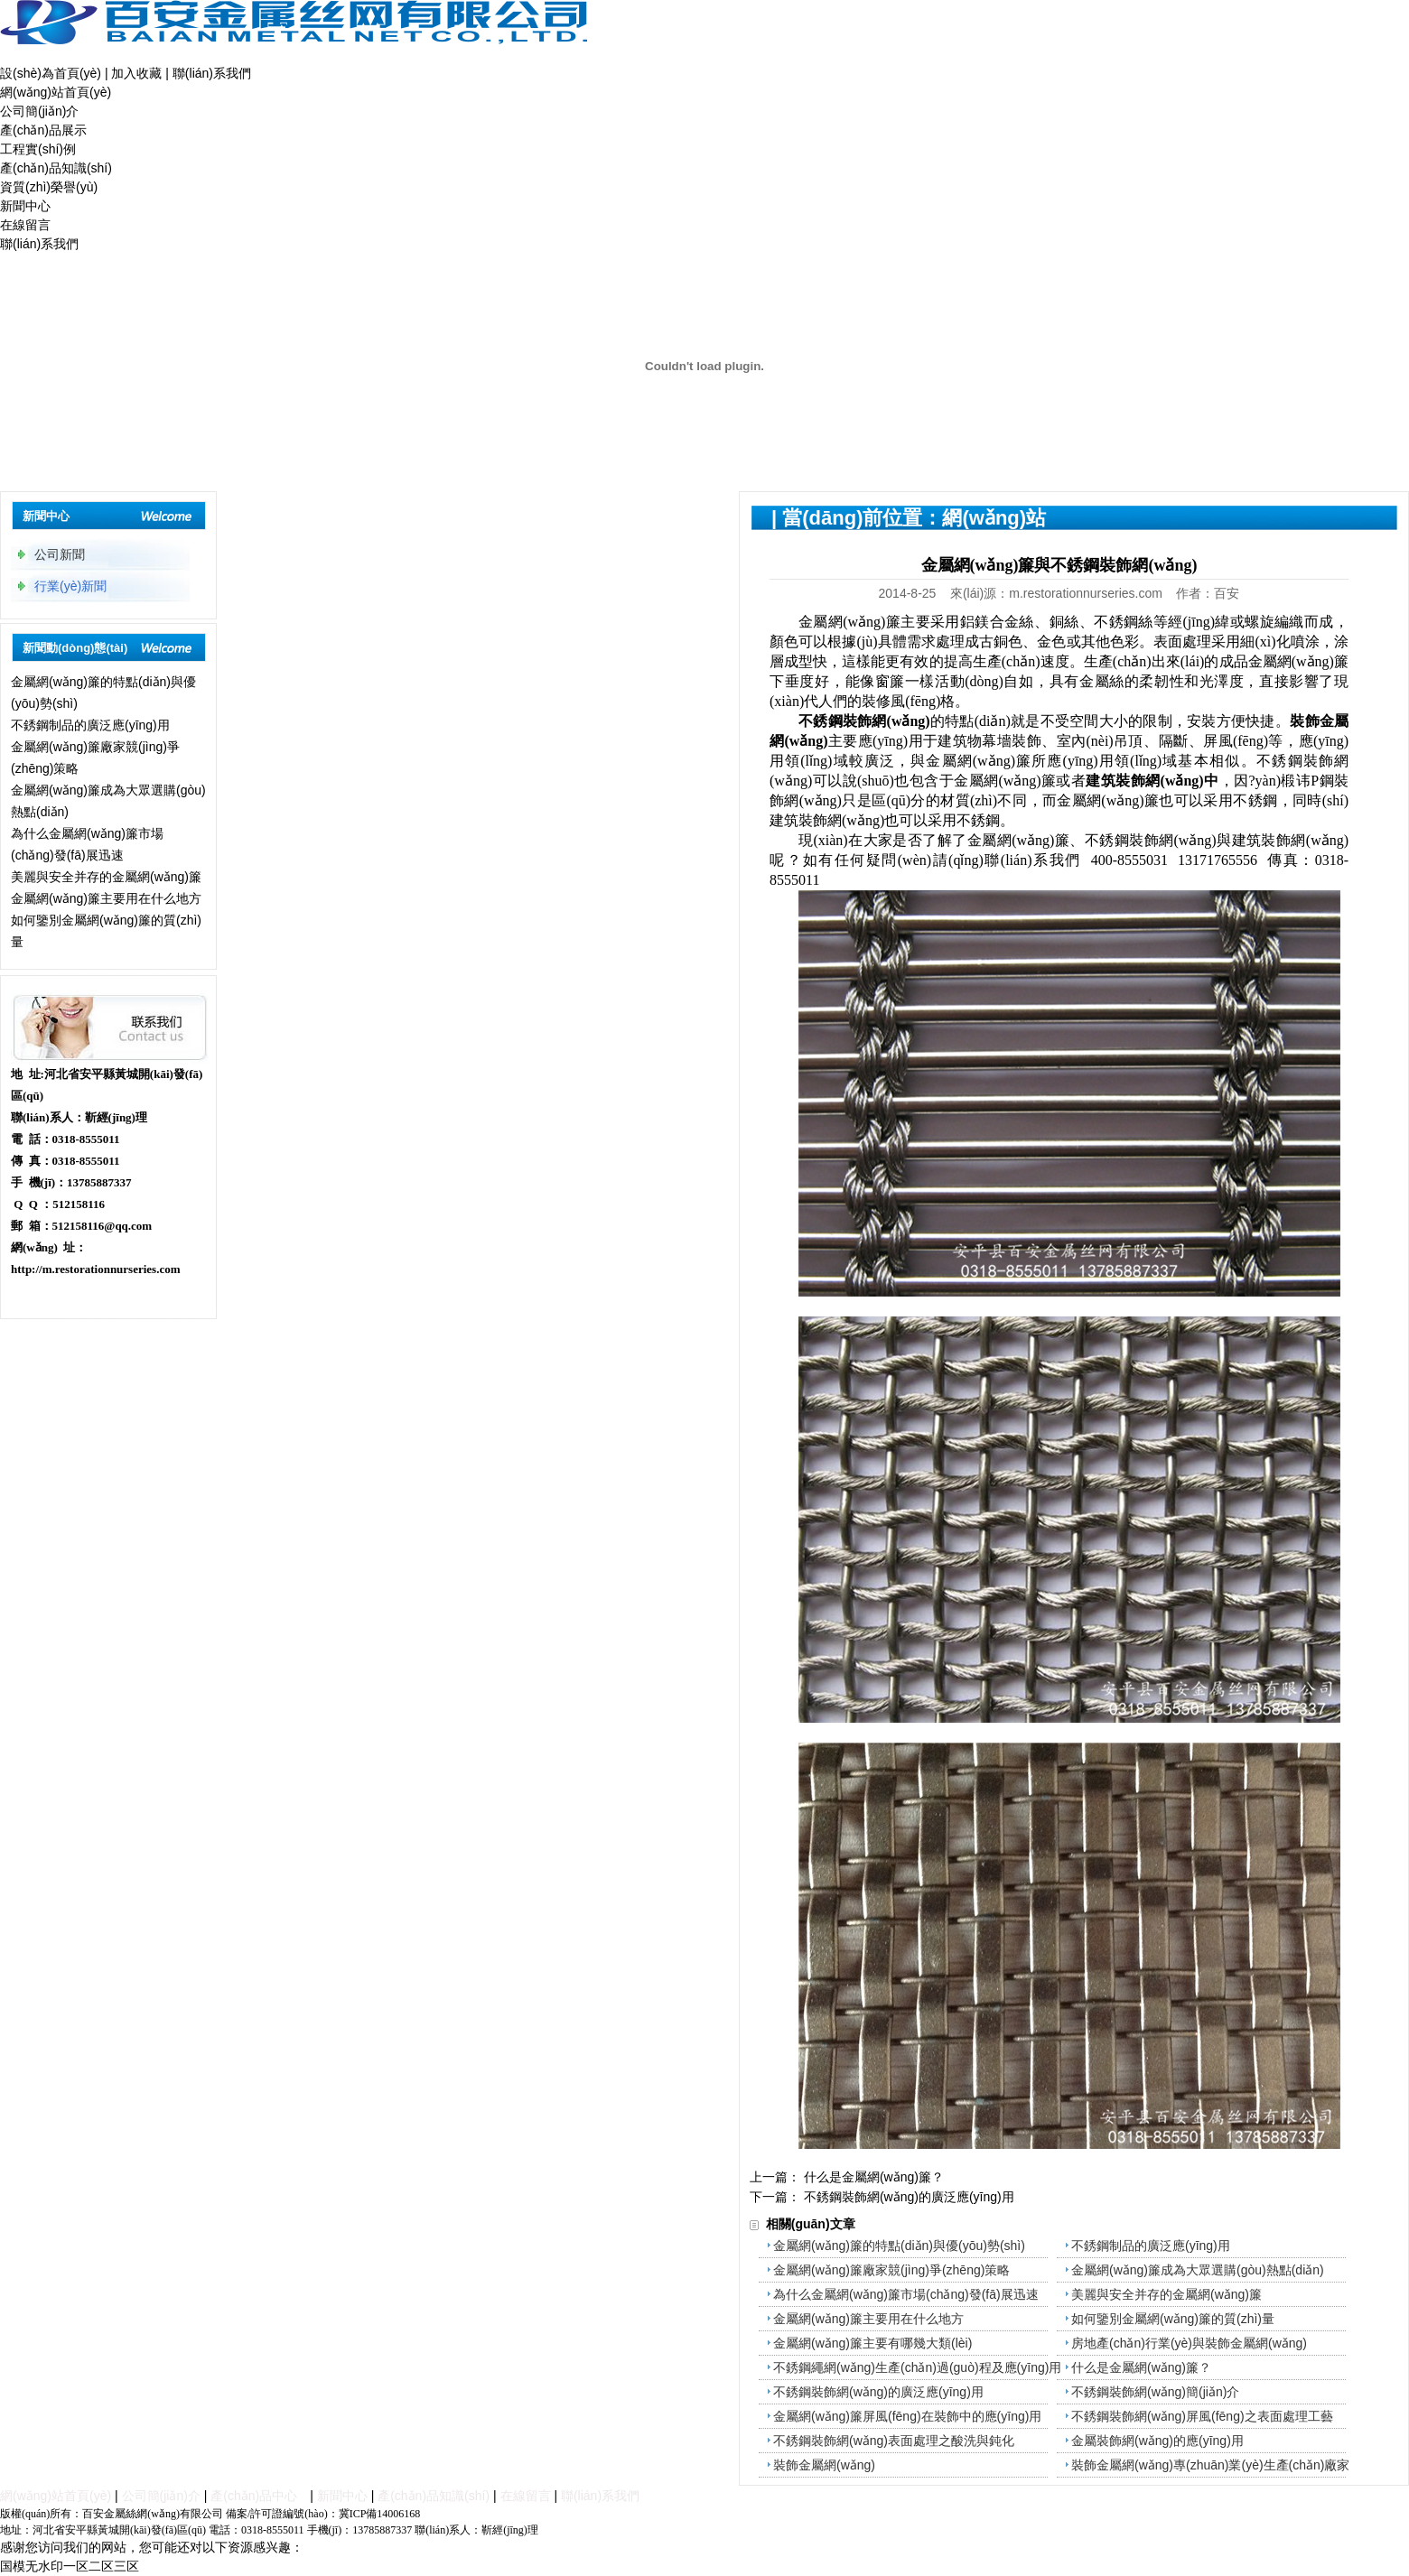 The image size is (1409, 2576). What do you see at coordinates (906, 2294) in the screenshot?
I see `為什么金屬網(wǎng)簾市場(chǎng)發(fā)展迅速` at bounding box center [906, 2294].